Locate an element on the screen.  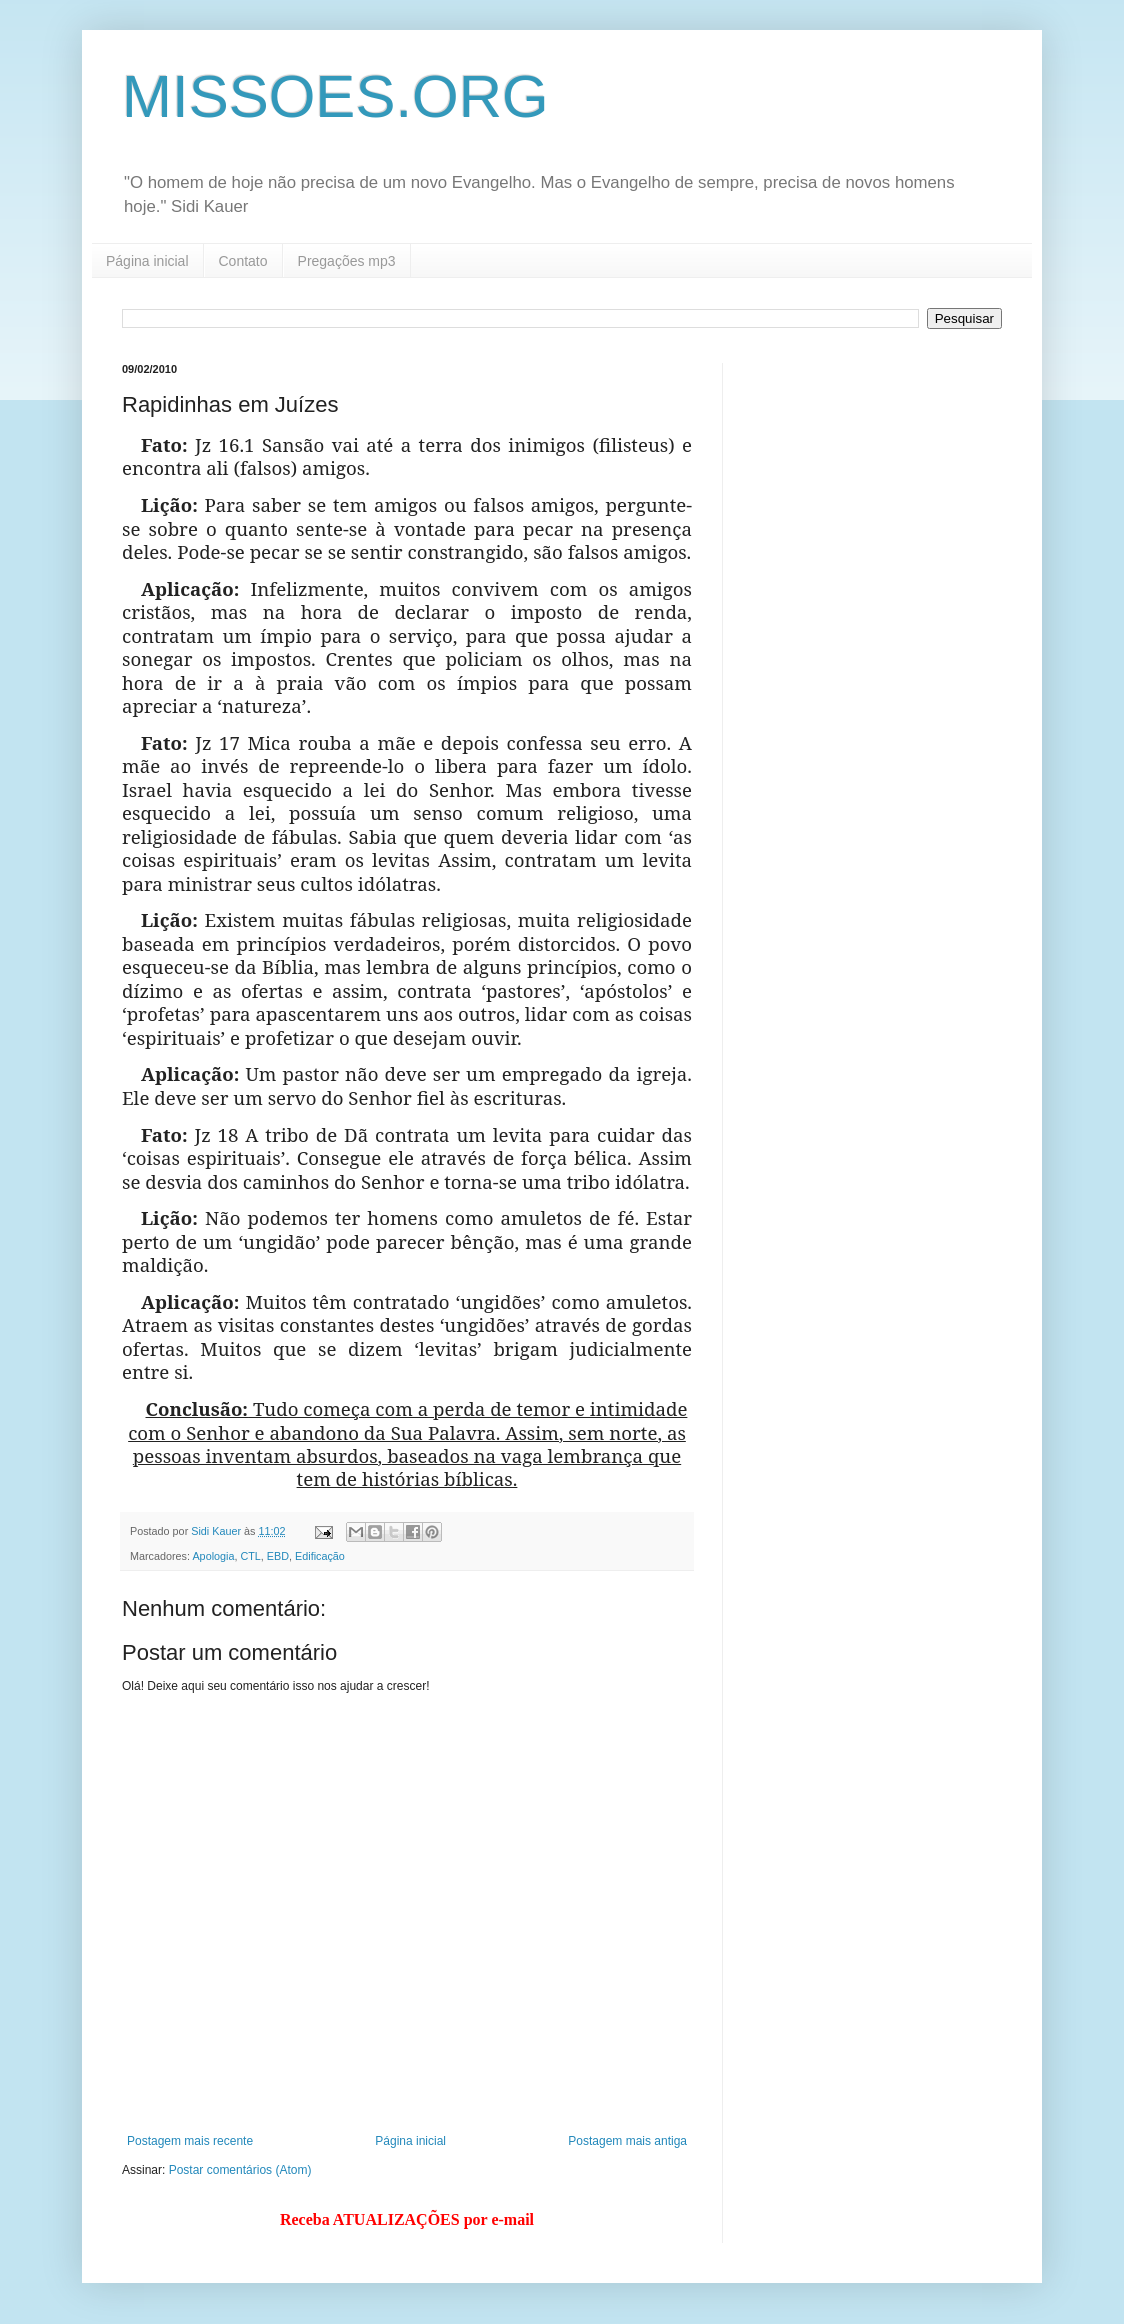
Edificação is located at coordinates (320, 1556).